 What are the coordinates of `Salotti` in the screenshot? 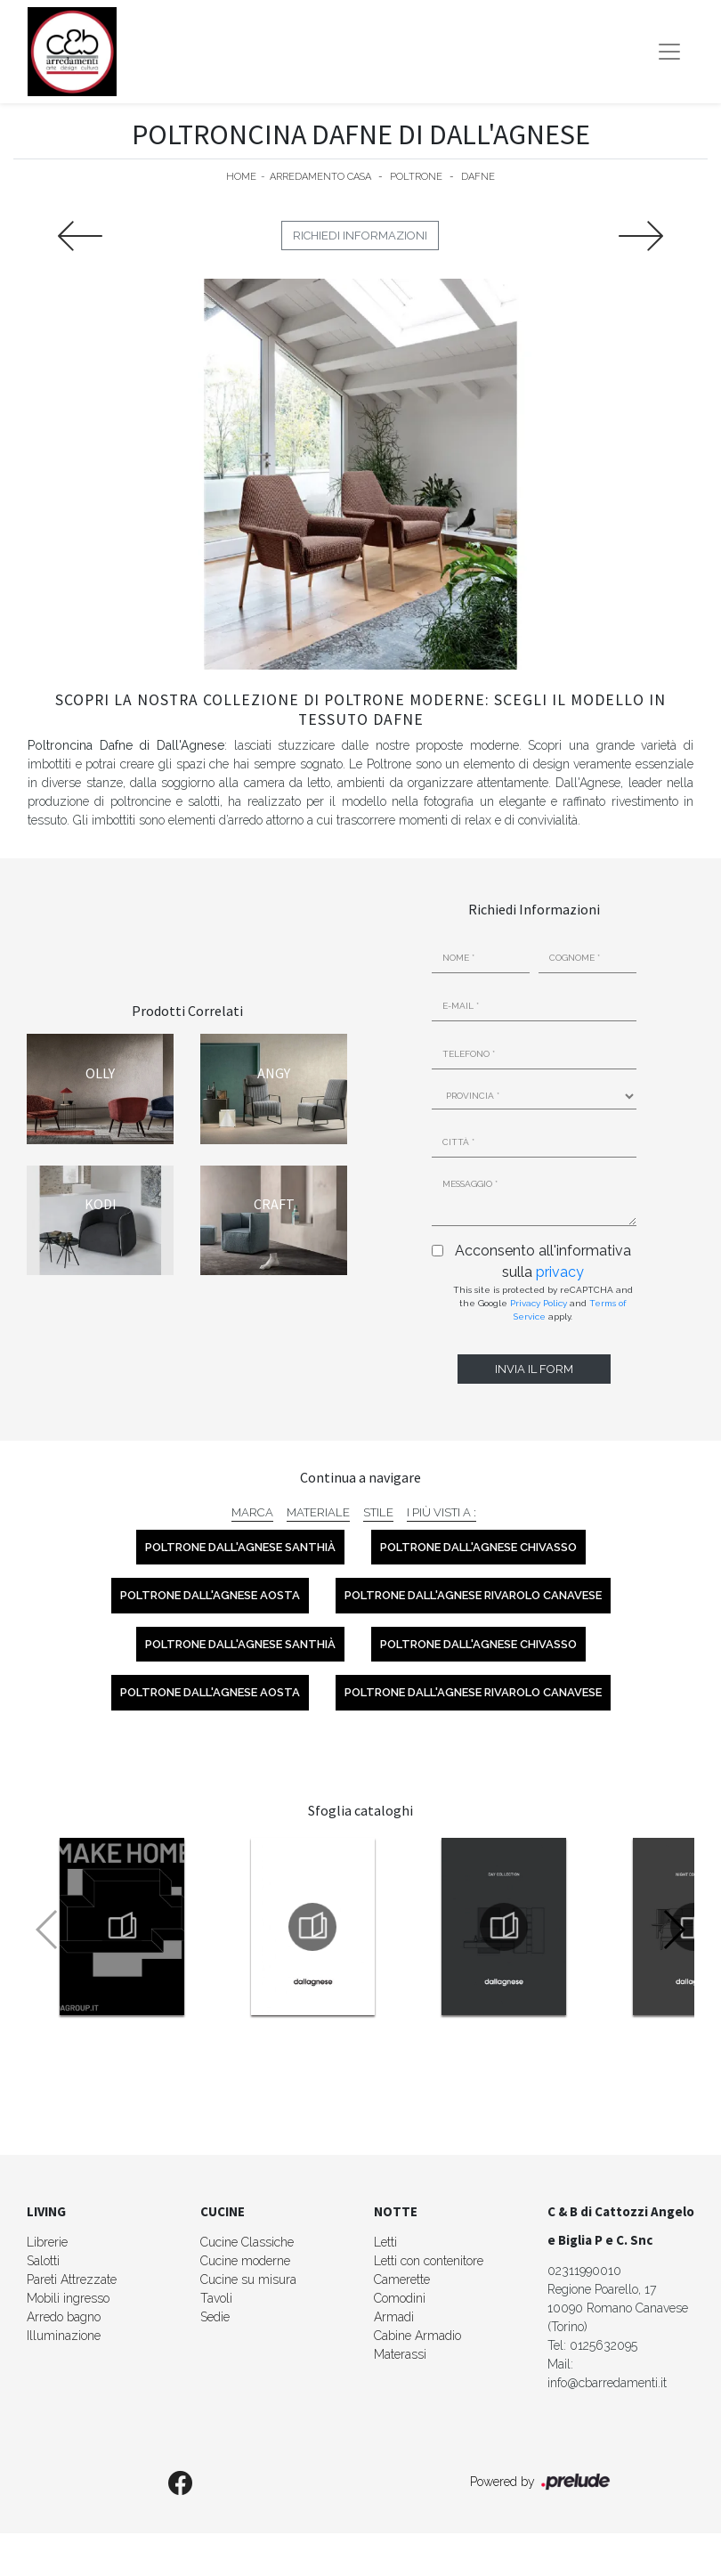 It's located at (43, 2261).